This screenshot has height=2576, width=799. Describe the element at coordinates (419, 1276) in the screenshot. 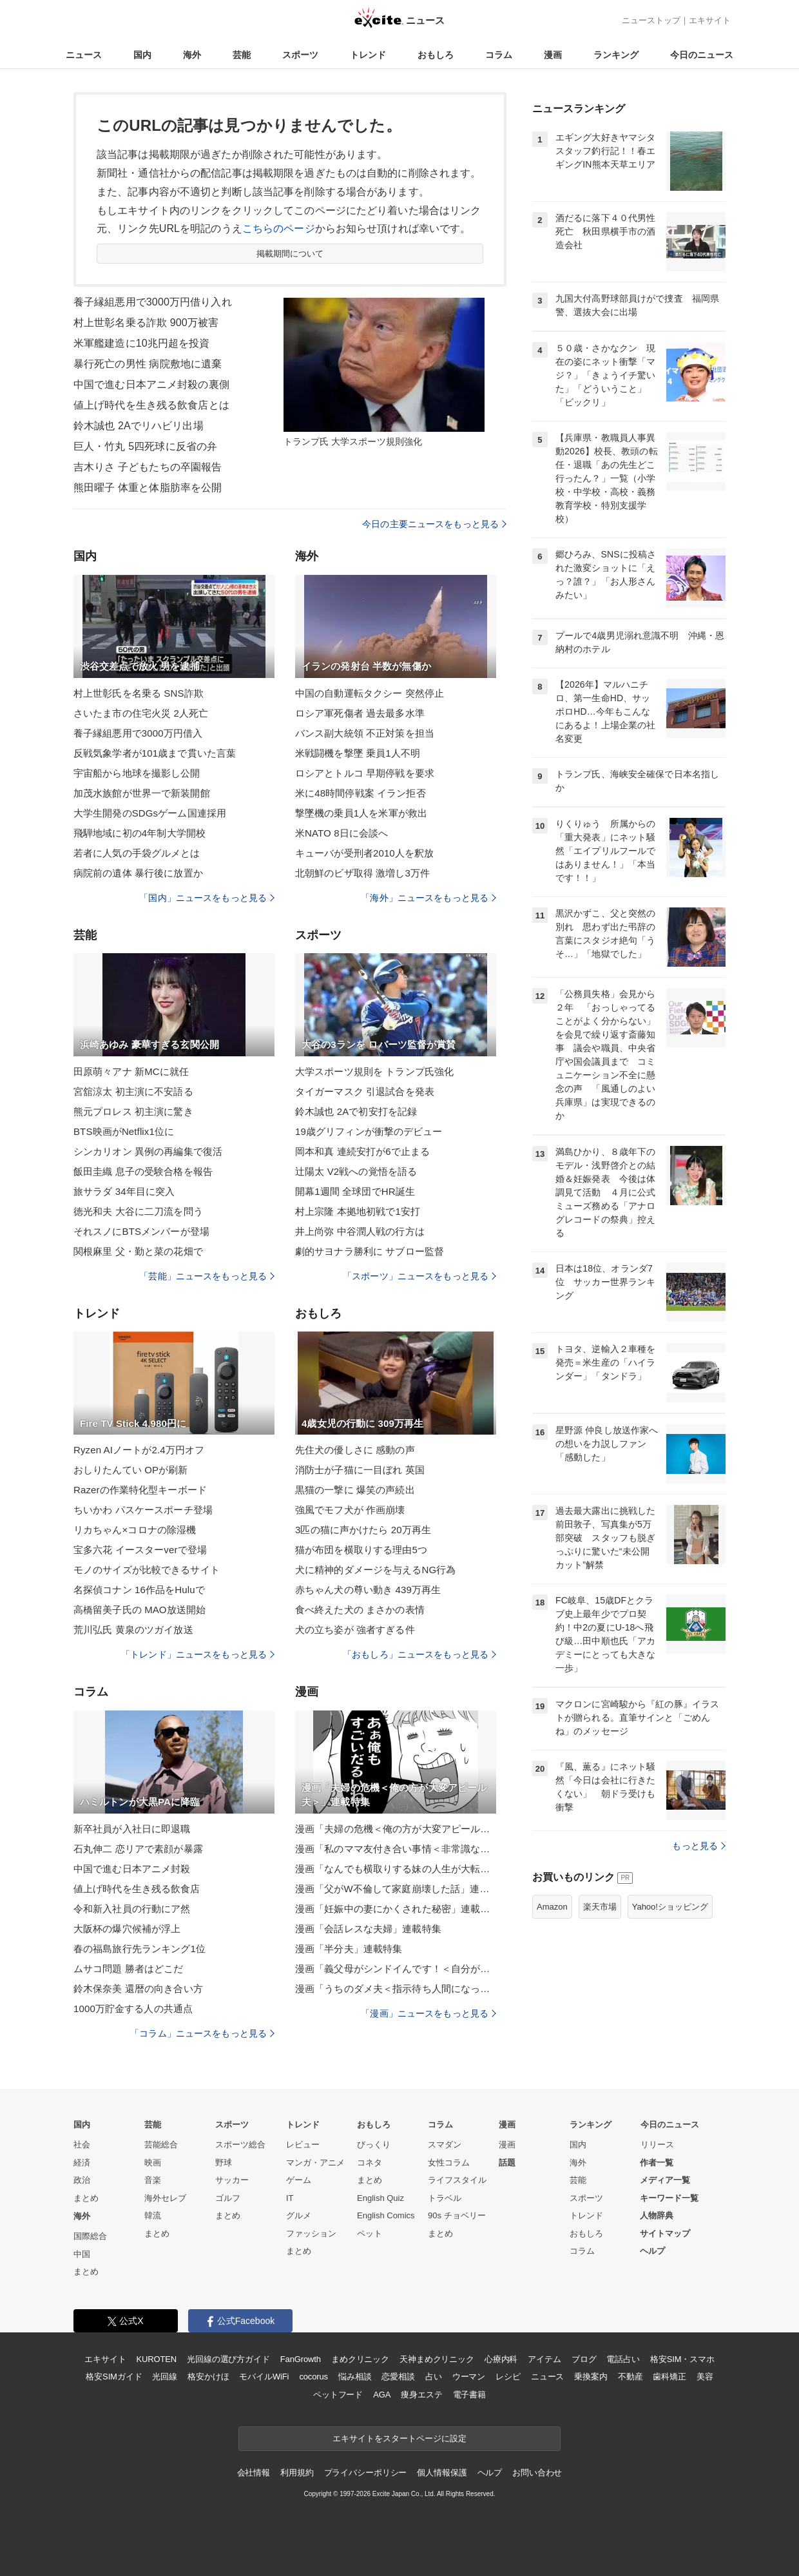

I see `「スポーツ」ニュースをもっと見る` at that location.